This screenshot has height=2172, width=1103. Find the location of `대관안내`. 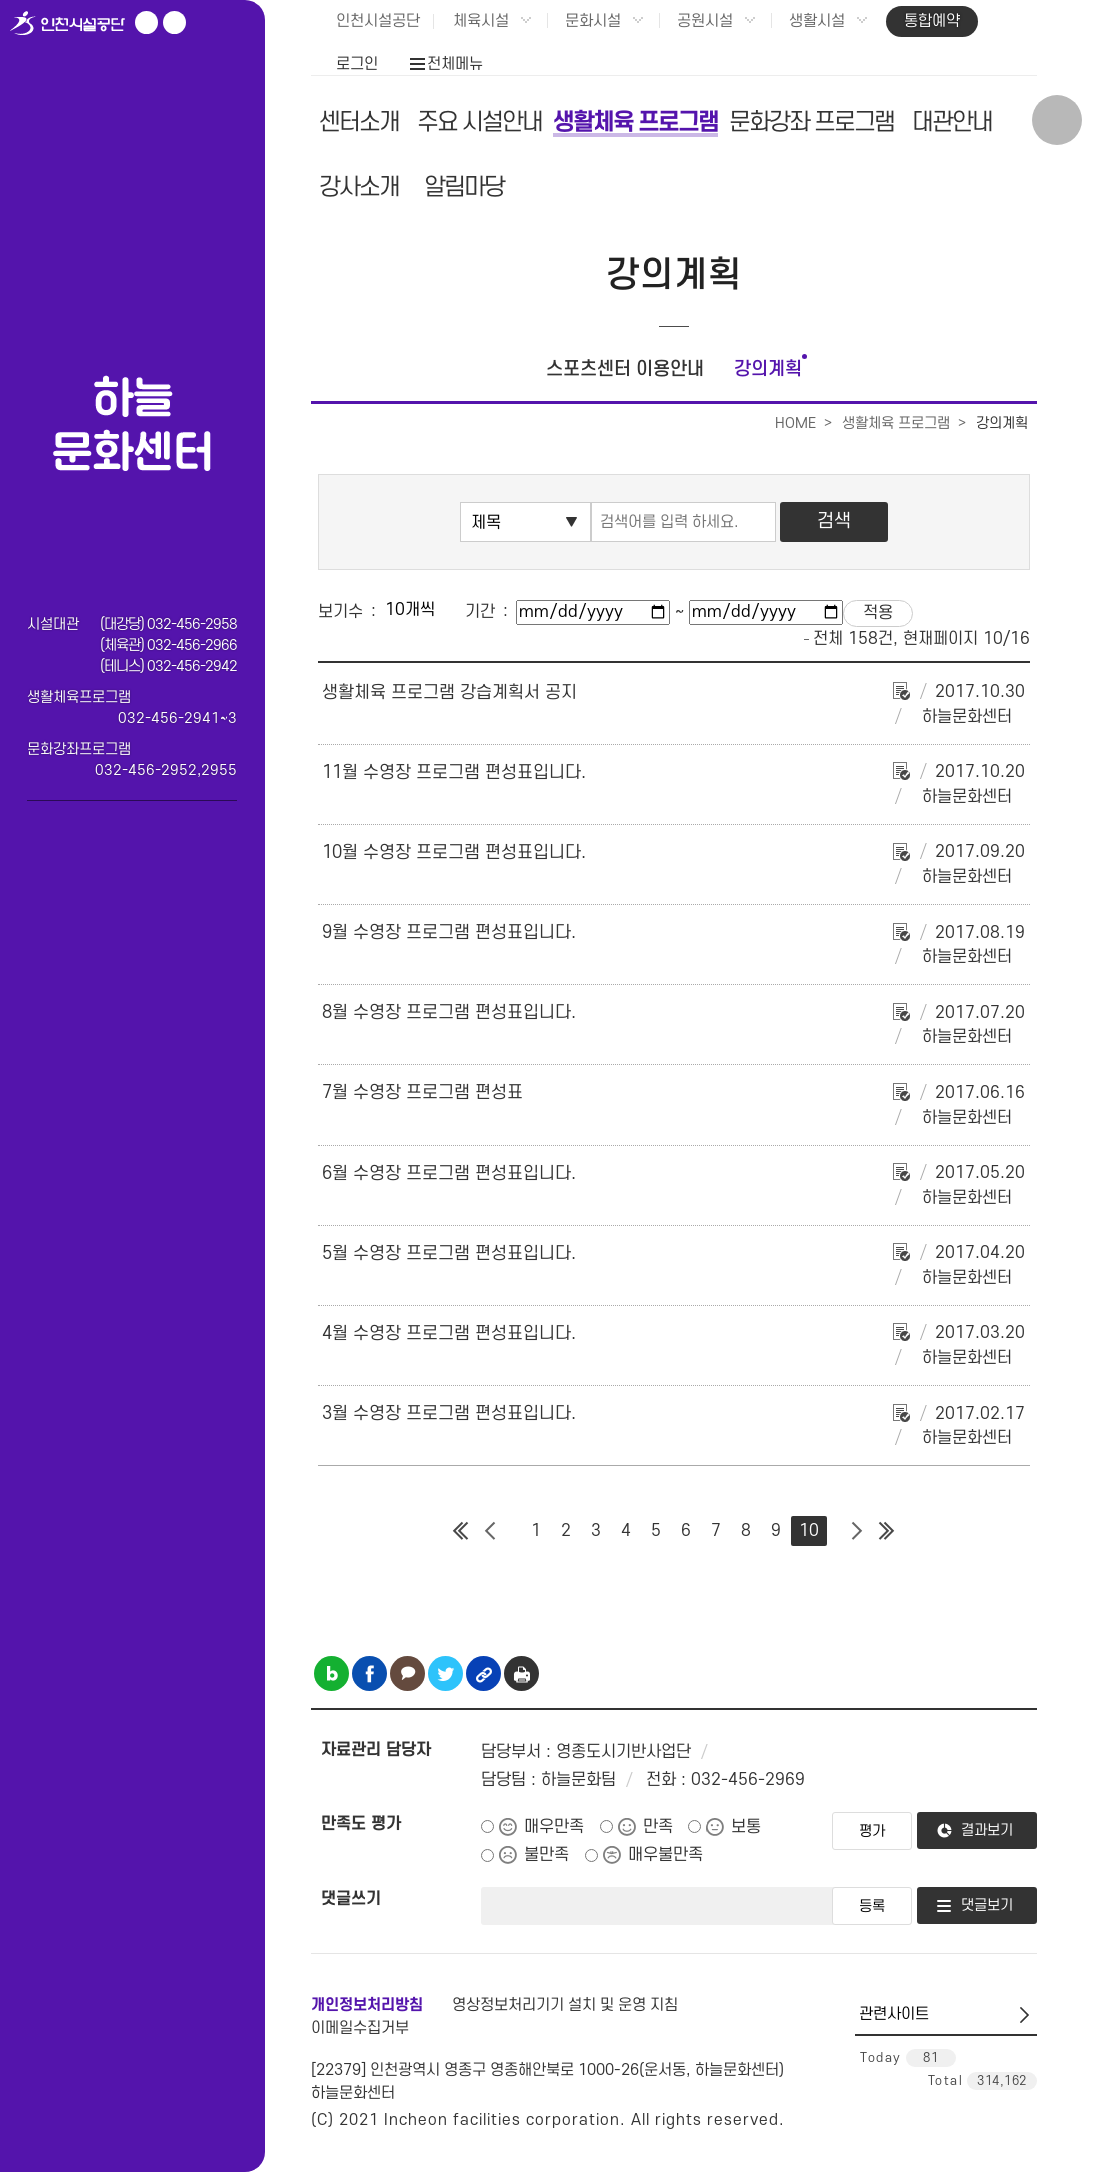

대관안내 is located at coordinates (952, 122).